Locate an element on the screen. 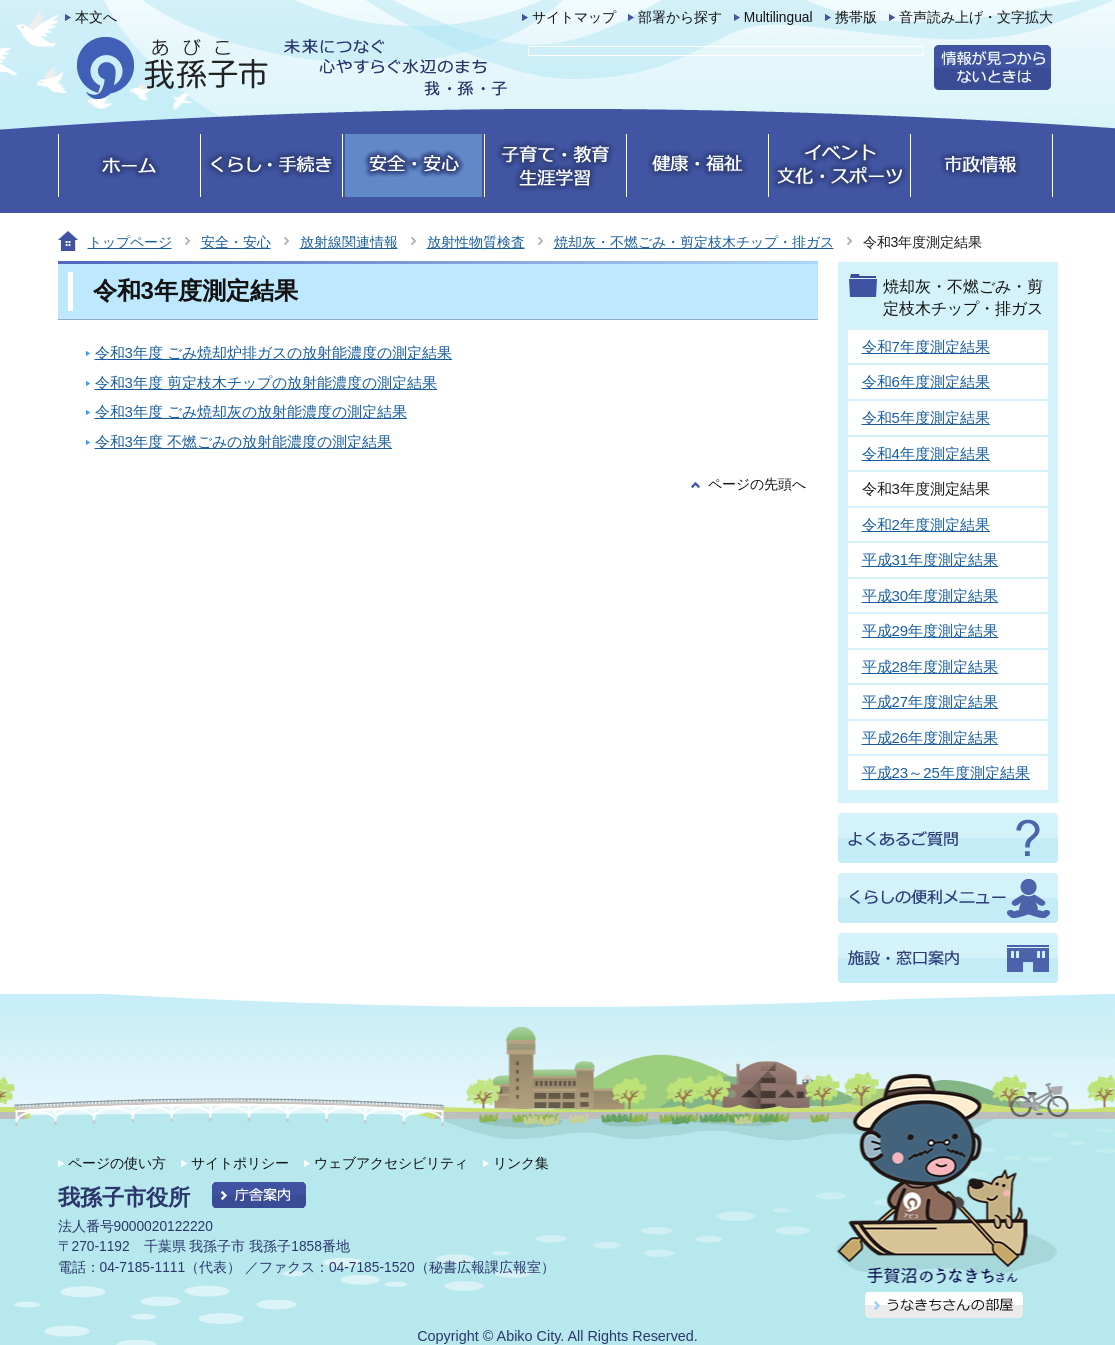 The width and height of the screenshot is (1115, 1345). 令和2年度測定結果 is located at coordinates (926, 524).